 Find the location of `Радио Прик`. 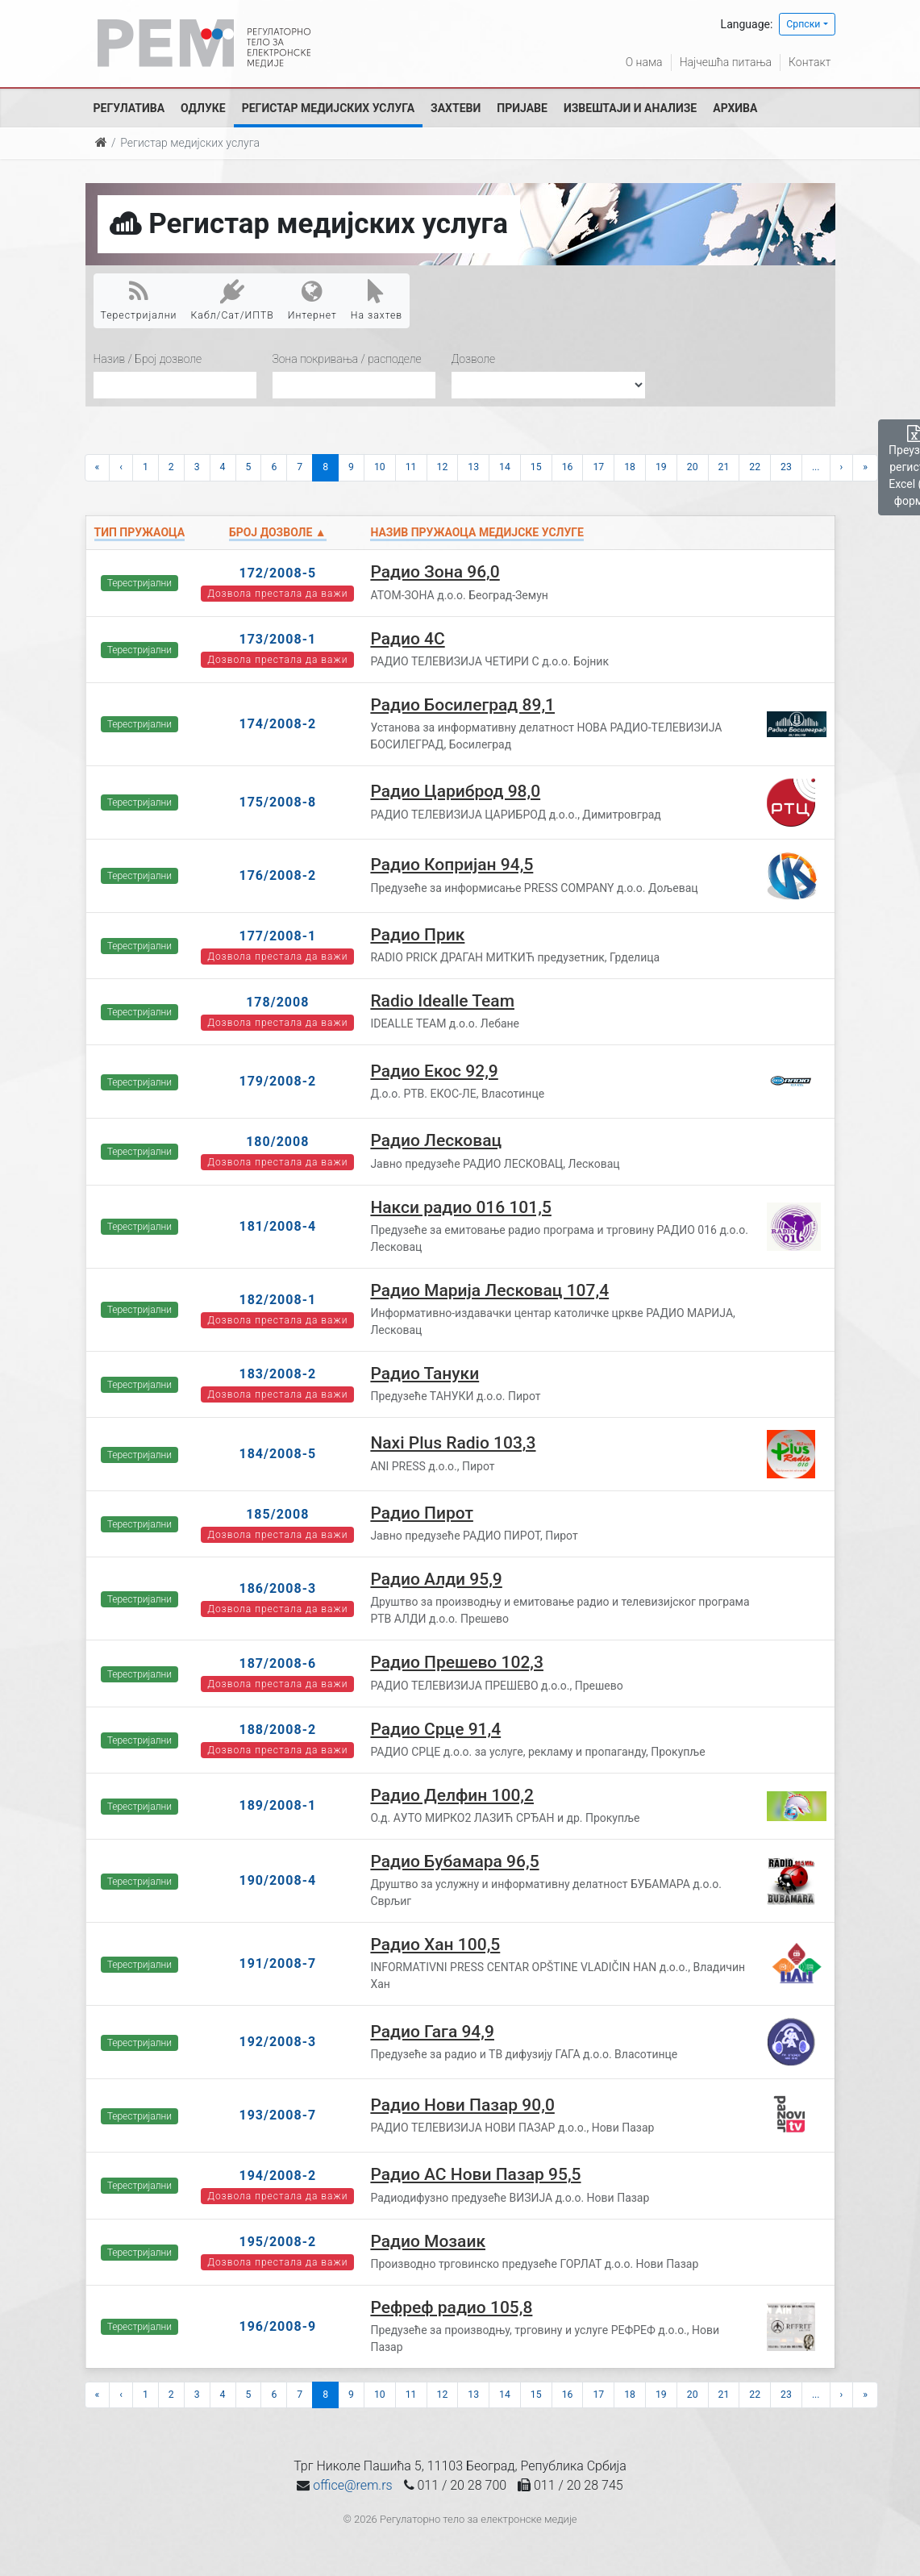

Радио Прик is located at coordinates (417, 934).